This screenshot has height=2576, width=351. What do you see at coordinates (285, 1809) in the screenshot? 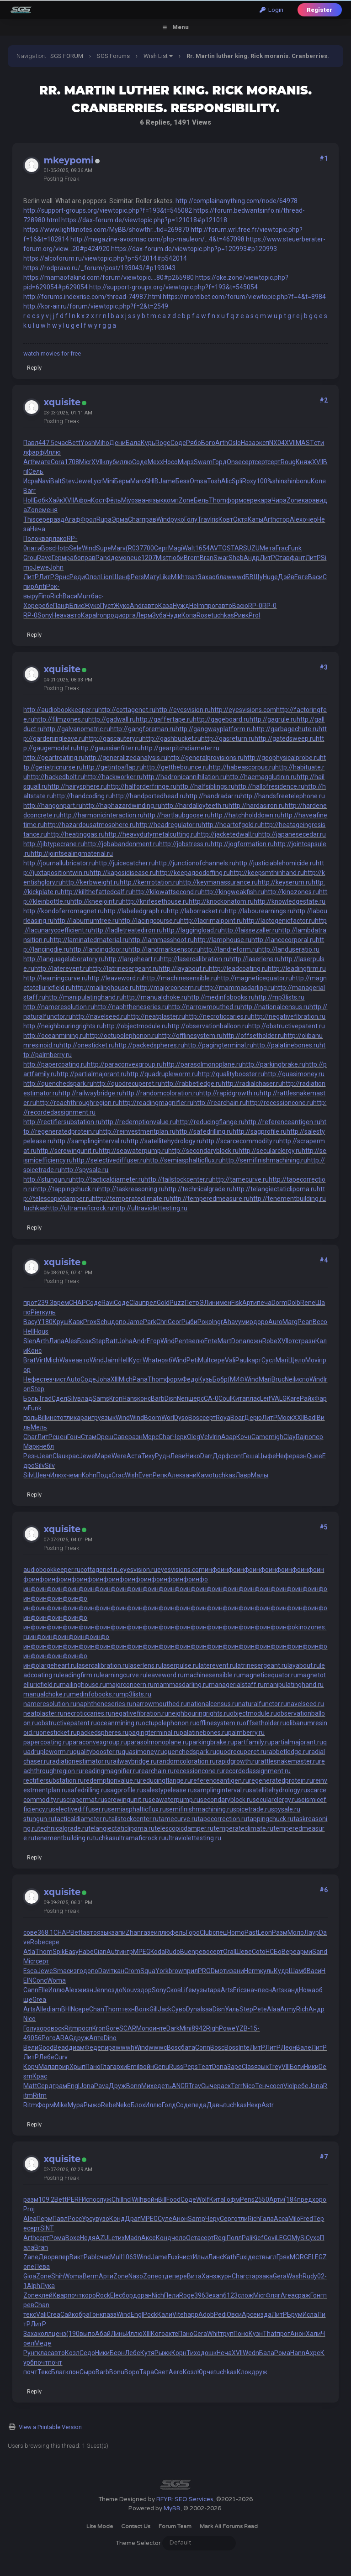
I see `spysale.ru` at bounding box center [285, 1809].